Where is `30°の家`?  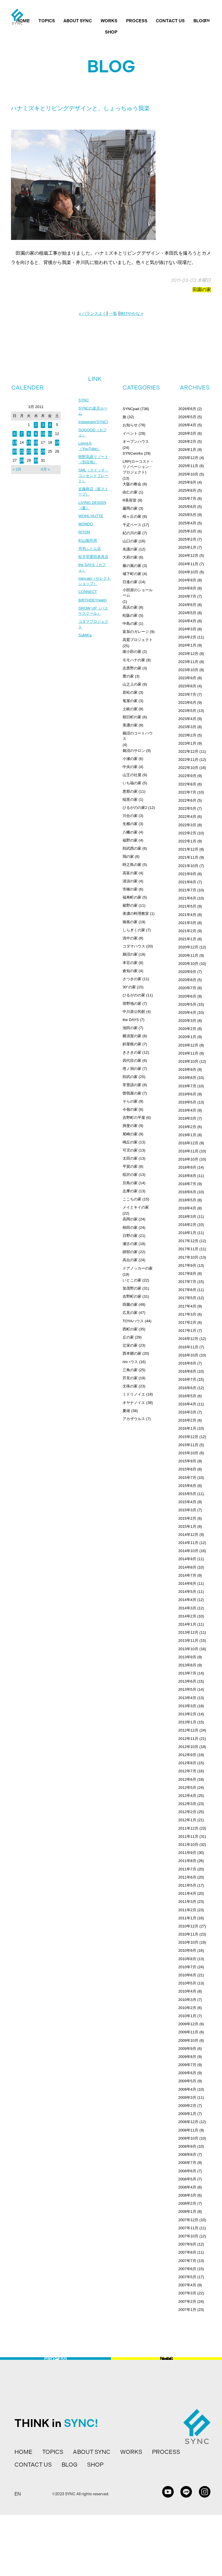 30°の家 is located at coordinates (129, 987).